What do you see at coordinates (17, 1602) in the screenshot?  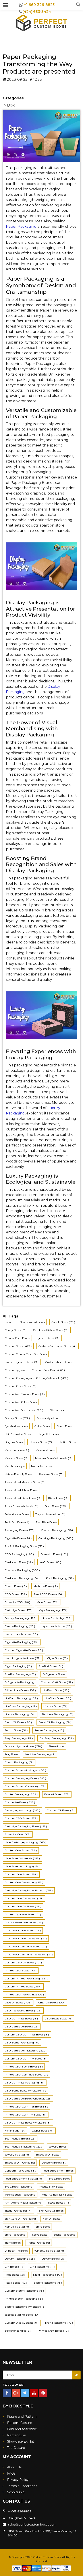 I see `Boxes for CBD ( 86 ) [4K (2 items)]` at bounding box center [17, 1602].